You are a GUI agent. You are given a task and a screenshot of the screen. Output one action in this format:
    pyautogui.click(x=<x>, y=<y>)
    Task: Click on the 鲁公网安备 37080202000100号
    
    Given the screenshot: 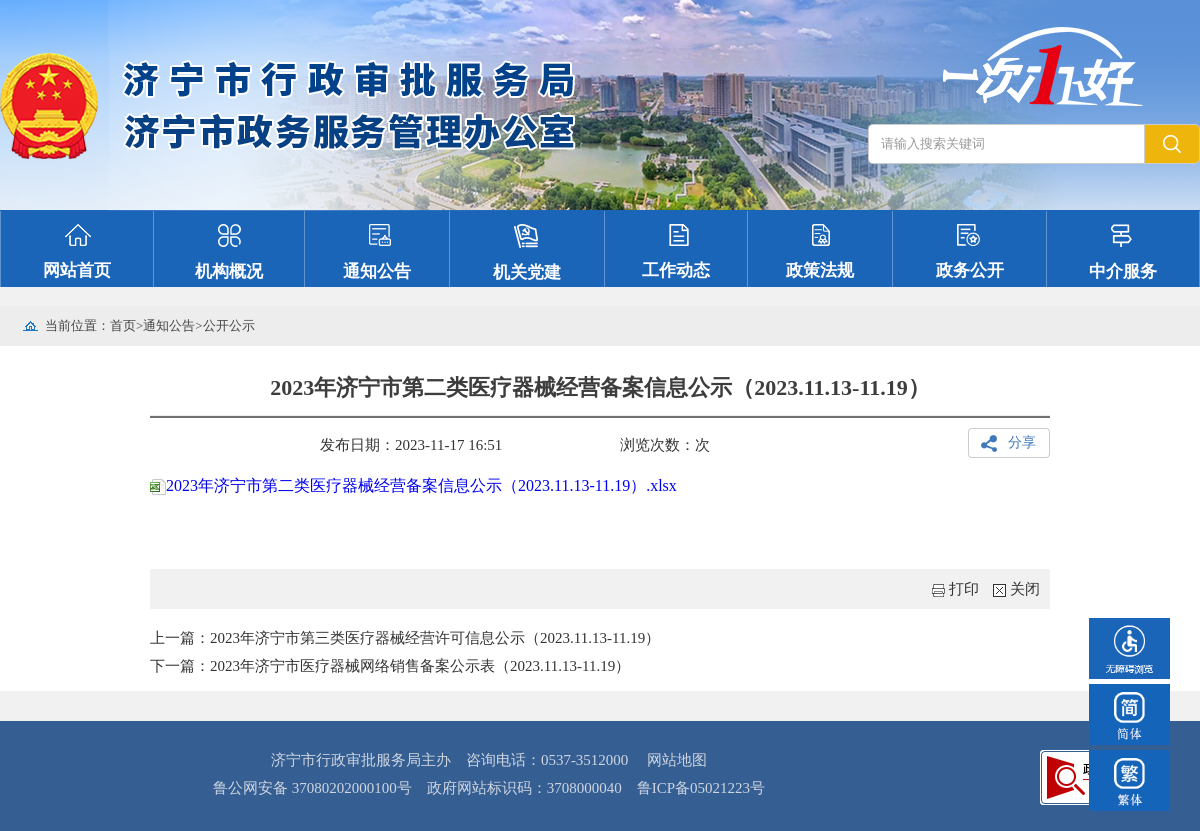 What is the action you would take?
    pyautogui.click(x=312, y=788)
    